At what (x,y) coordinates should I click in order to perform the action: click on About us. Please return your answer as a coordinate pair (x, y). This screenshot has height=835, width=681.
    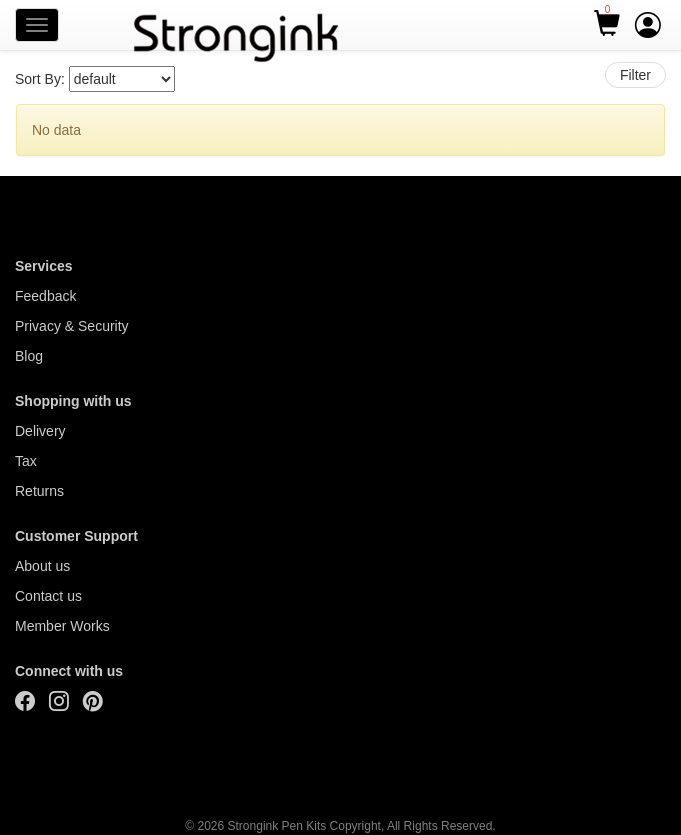
    Looking at the image, I should click on (42, 566).